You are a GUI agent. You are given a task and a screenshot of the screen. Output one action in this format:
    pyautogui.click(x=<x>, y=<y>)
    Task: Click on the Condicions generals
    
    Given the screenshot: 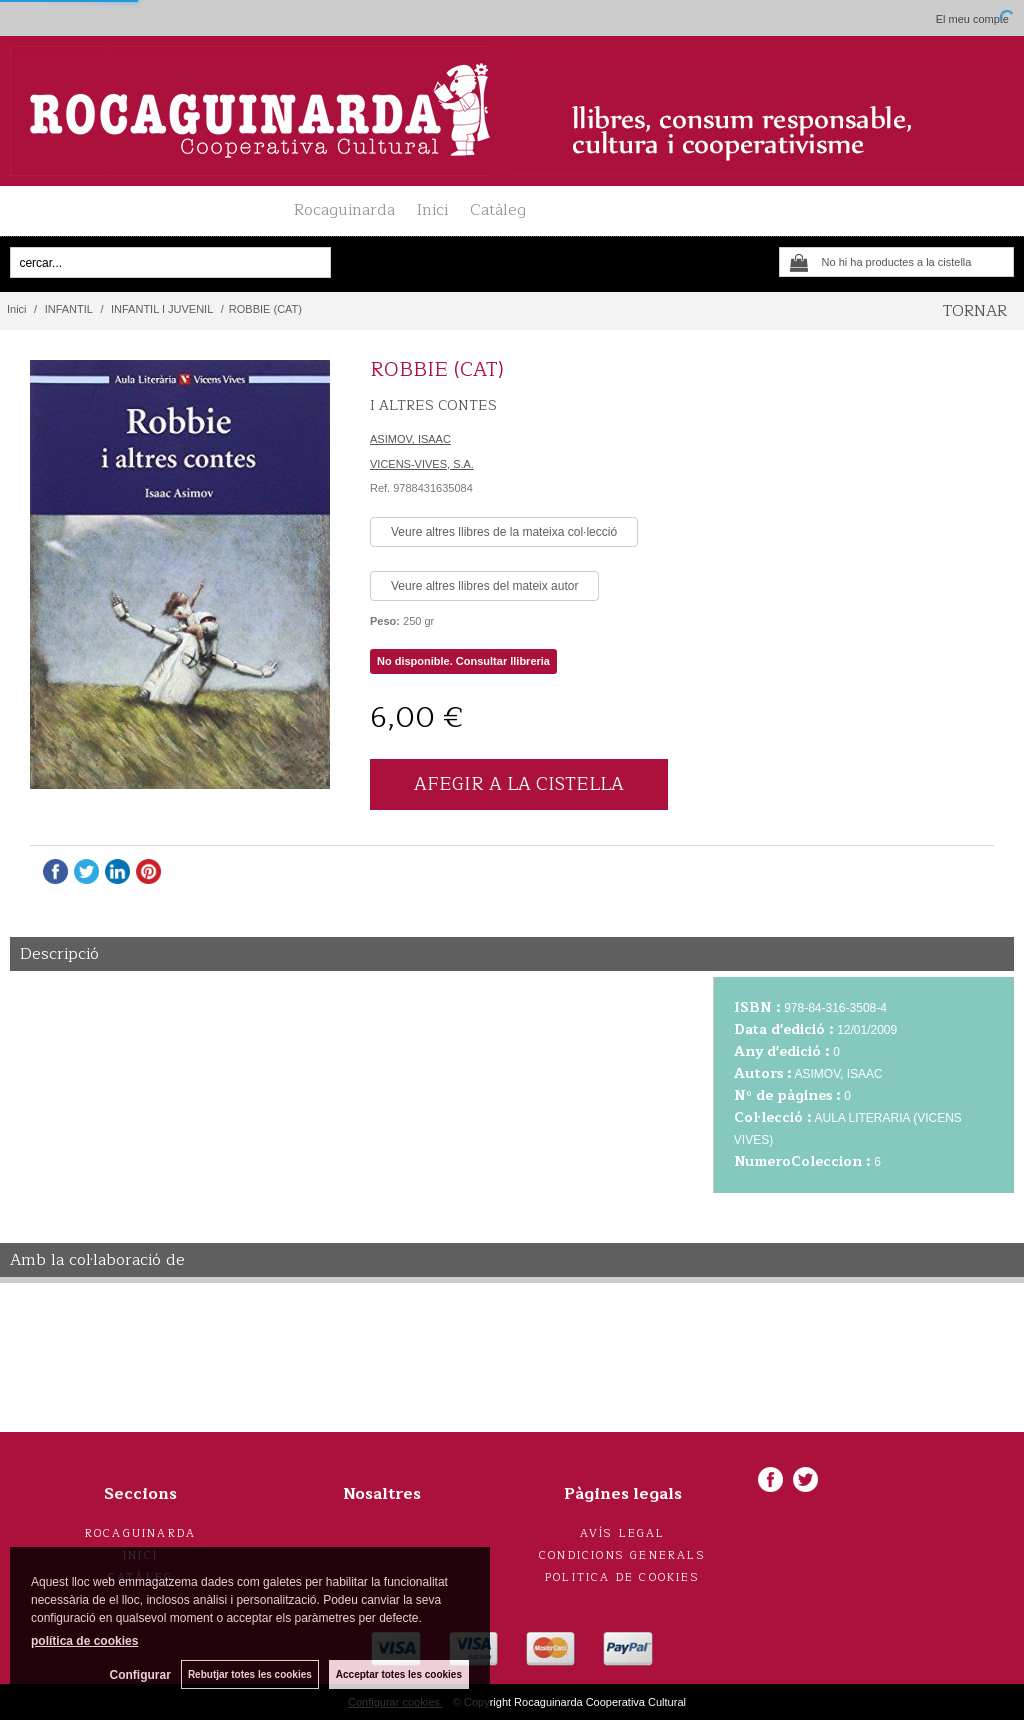 What is the action you would take?
    pyautogui.click(x=622, y=1555)
    